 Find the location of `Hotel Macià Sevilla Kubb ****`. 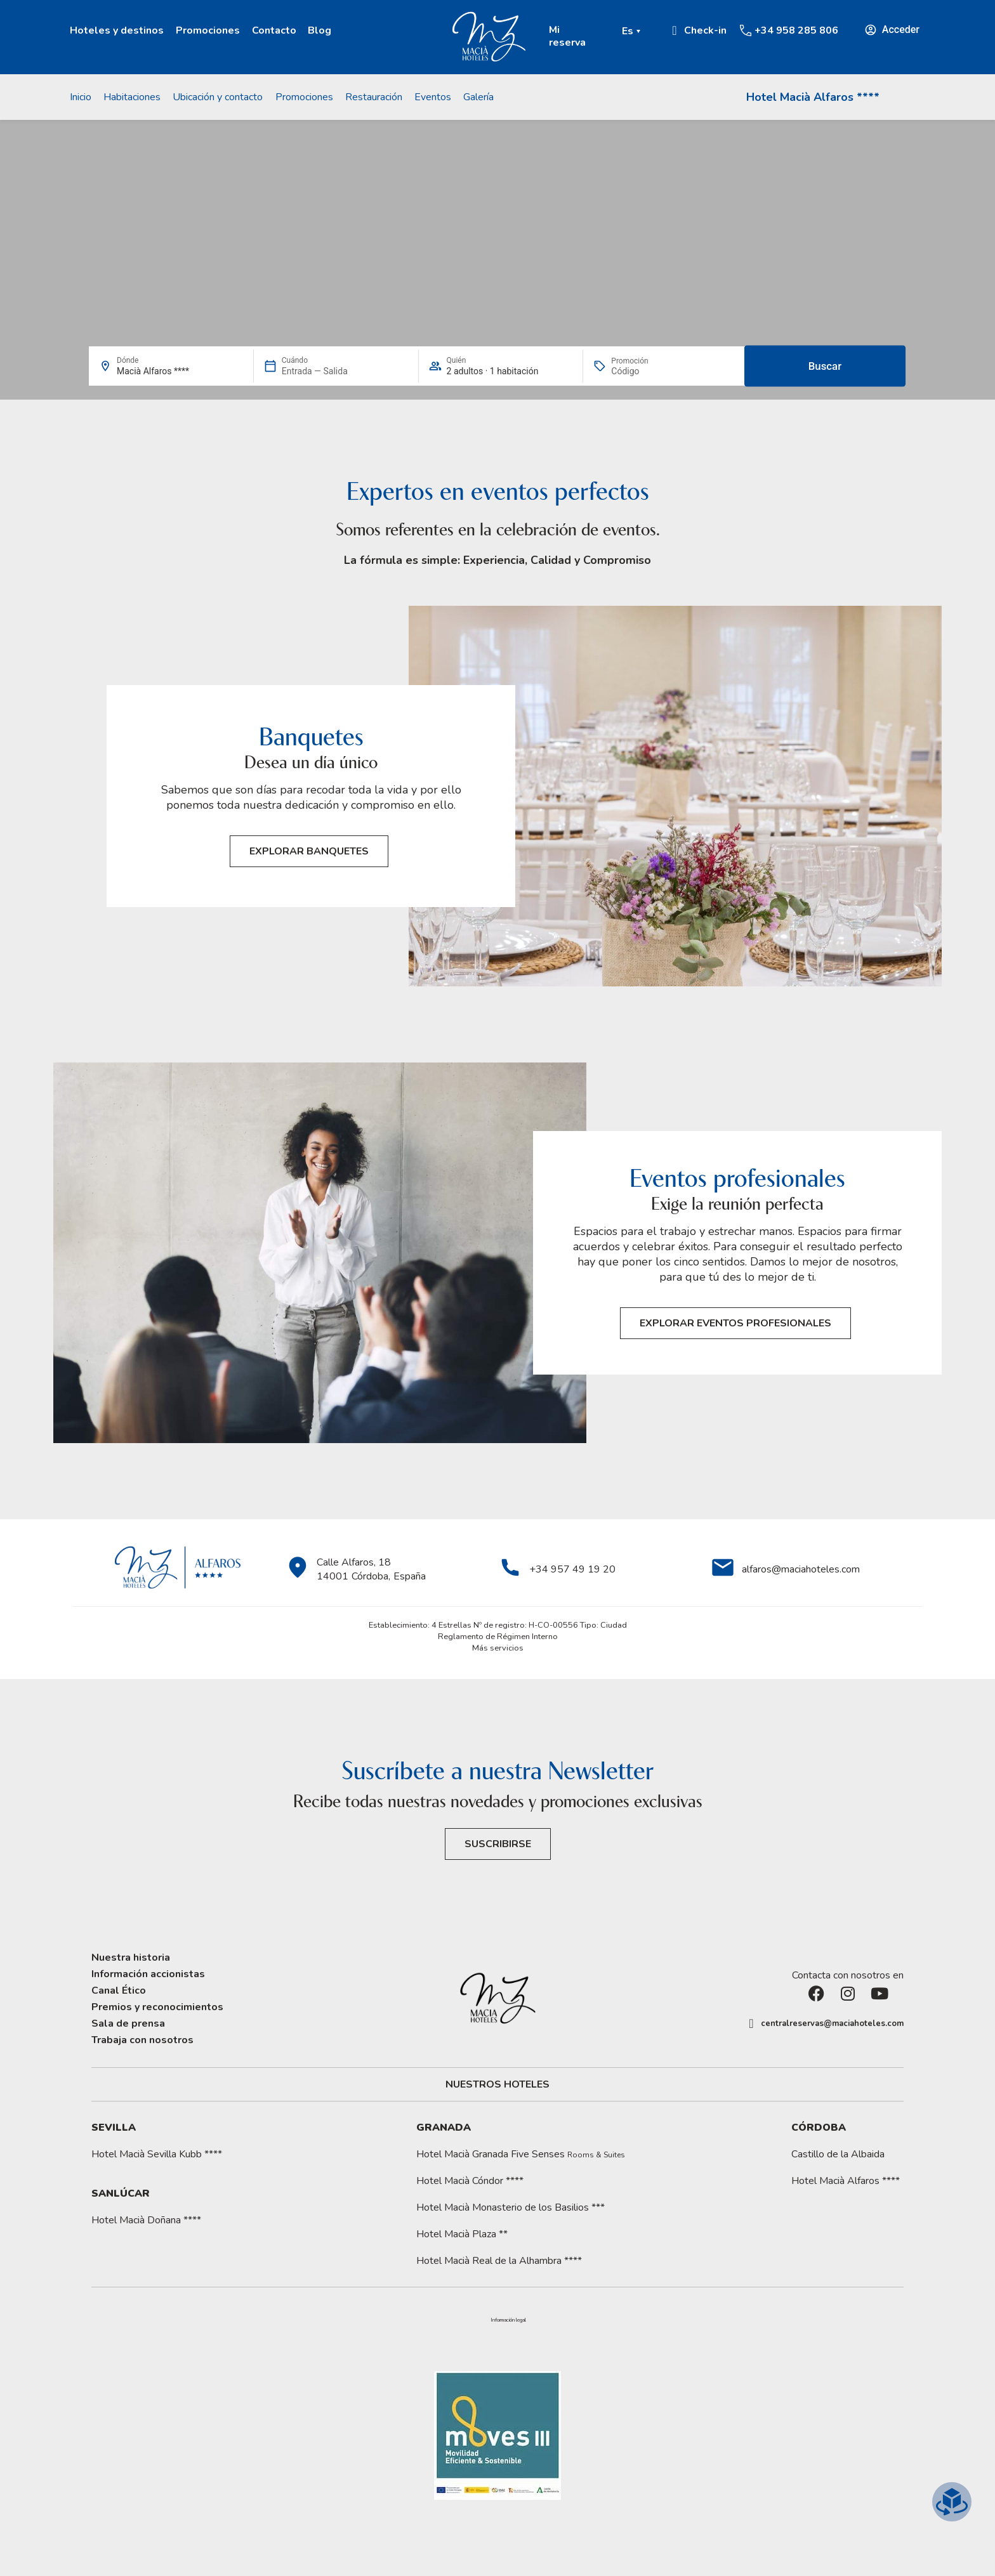

Hotel Macià Sevilla Kubb **** is located at coordinates (156, 2154).